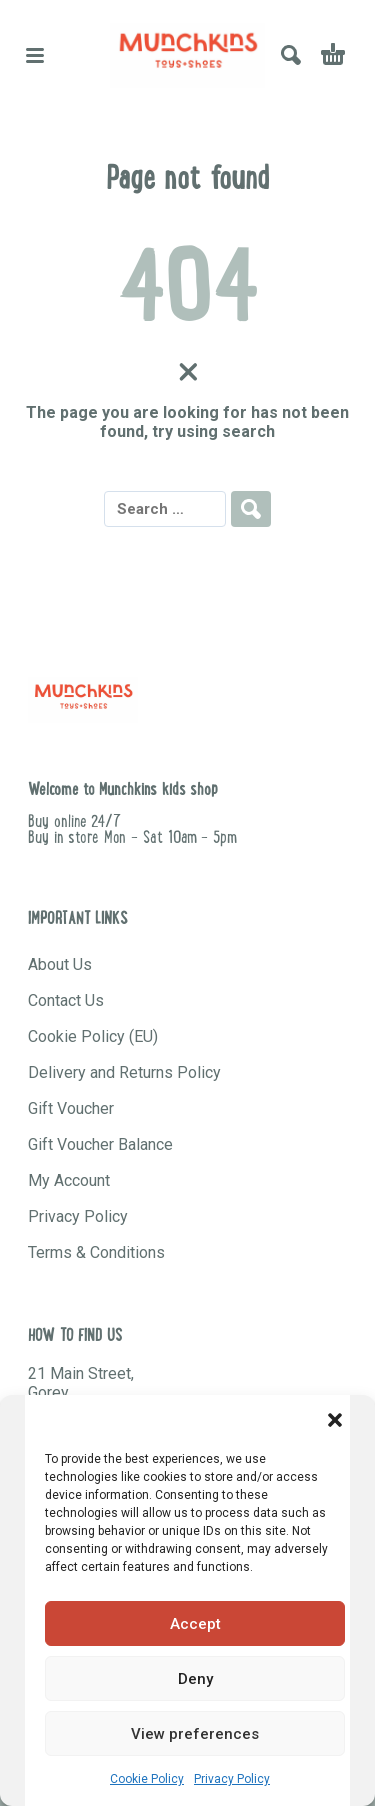  Describe the element at coordinates (100, 1144) in the screenshot. I see `Gift Voucher Balance` at that location.